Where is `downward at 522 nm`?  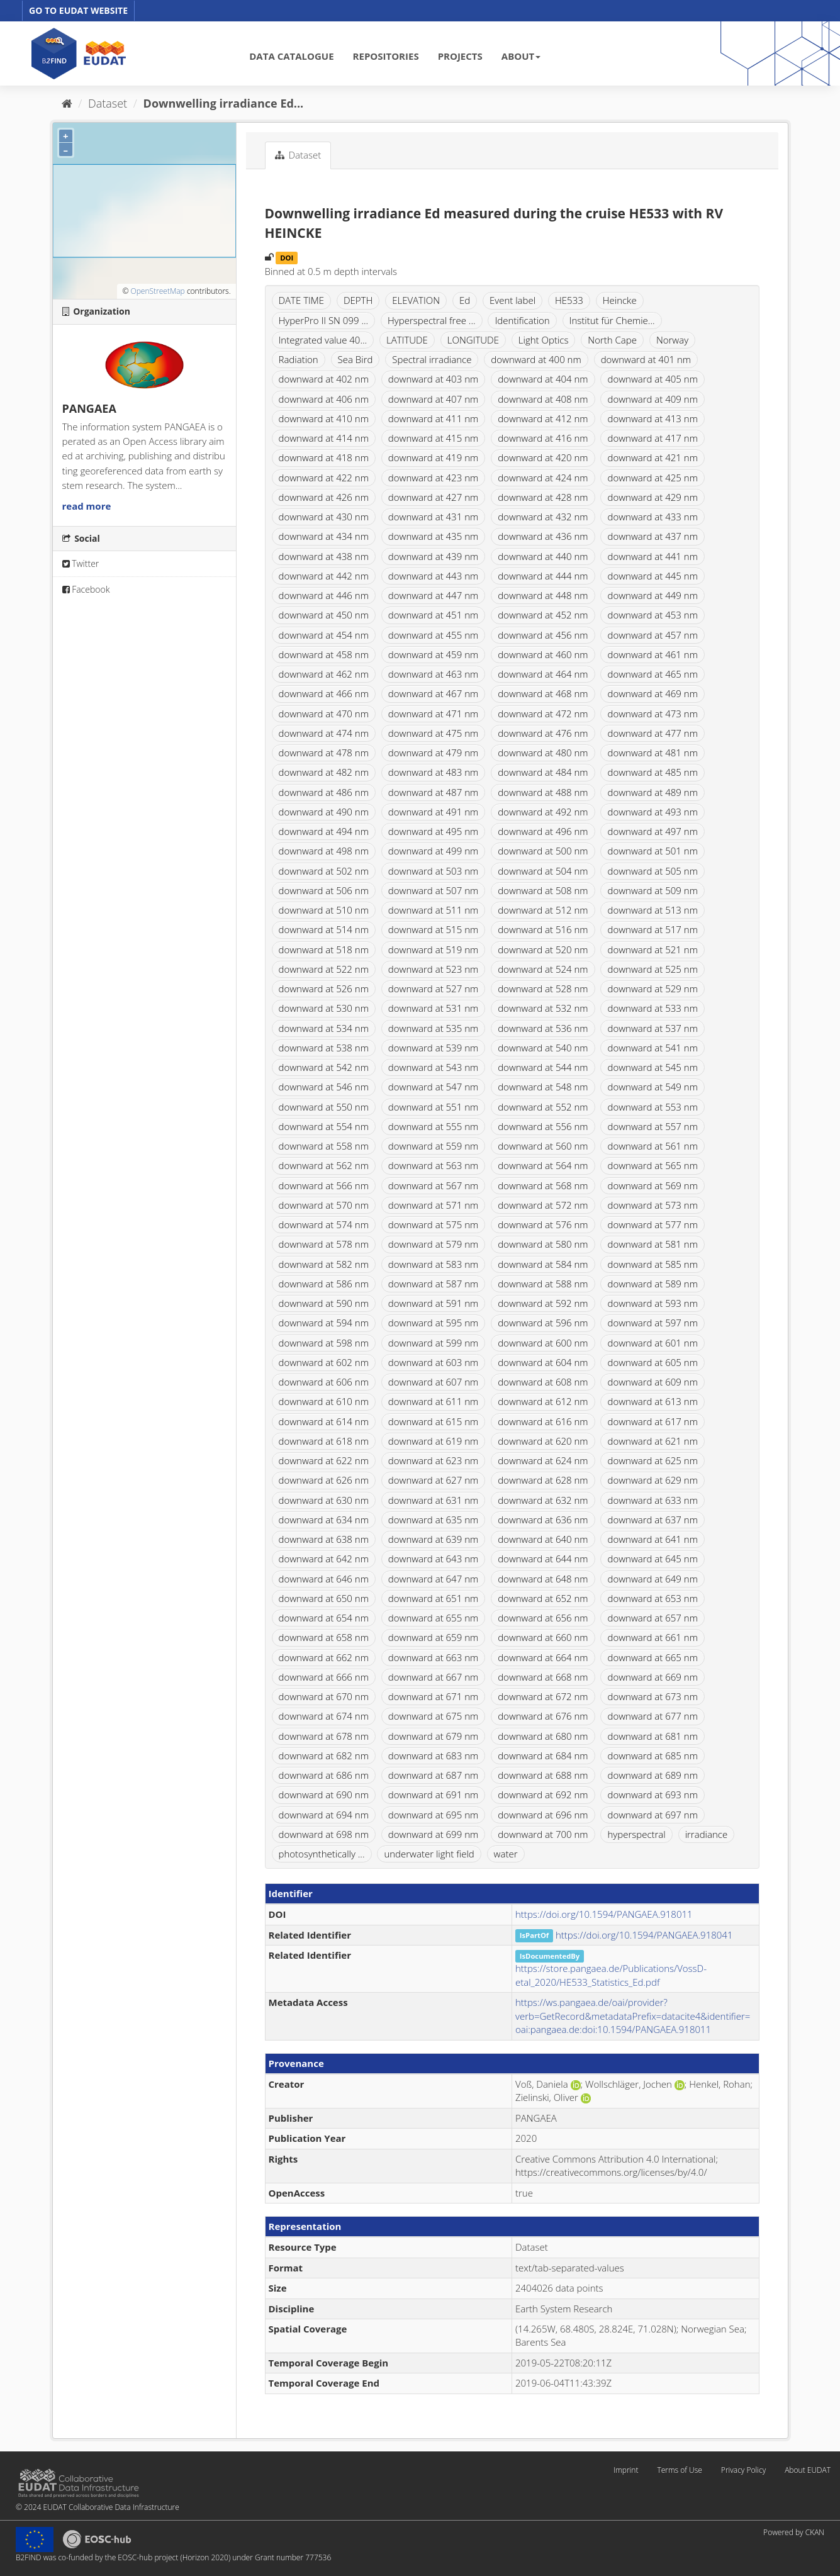 downward at 522 nm is located at coordinates (324, 969).